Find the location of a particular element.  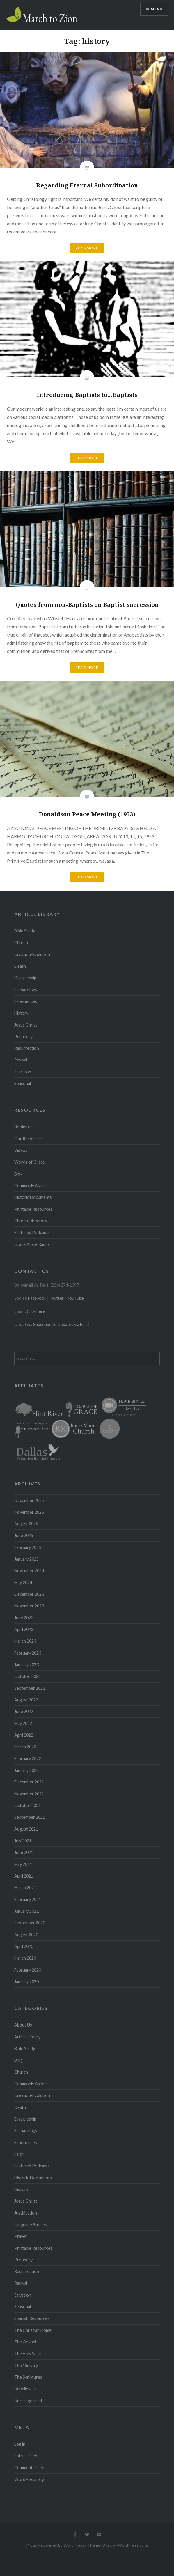

Experiences is located at coordinates (25, 1001).